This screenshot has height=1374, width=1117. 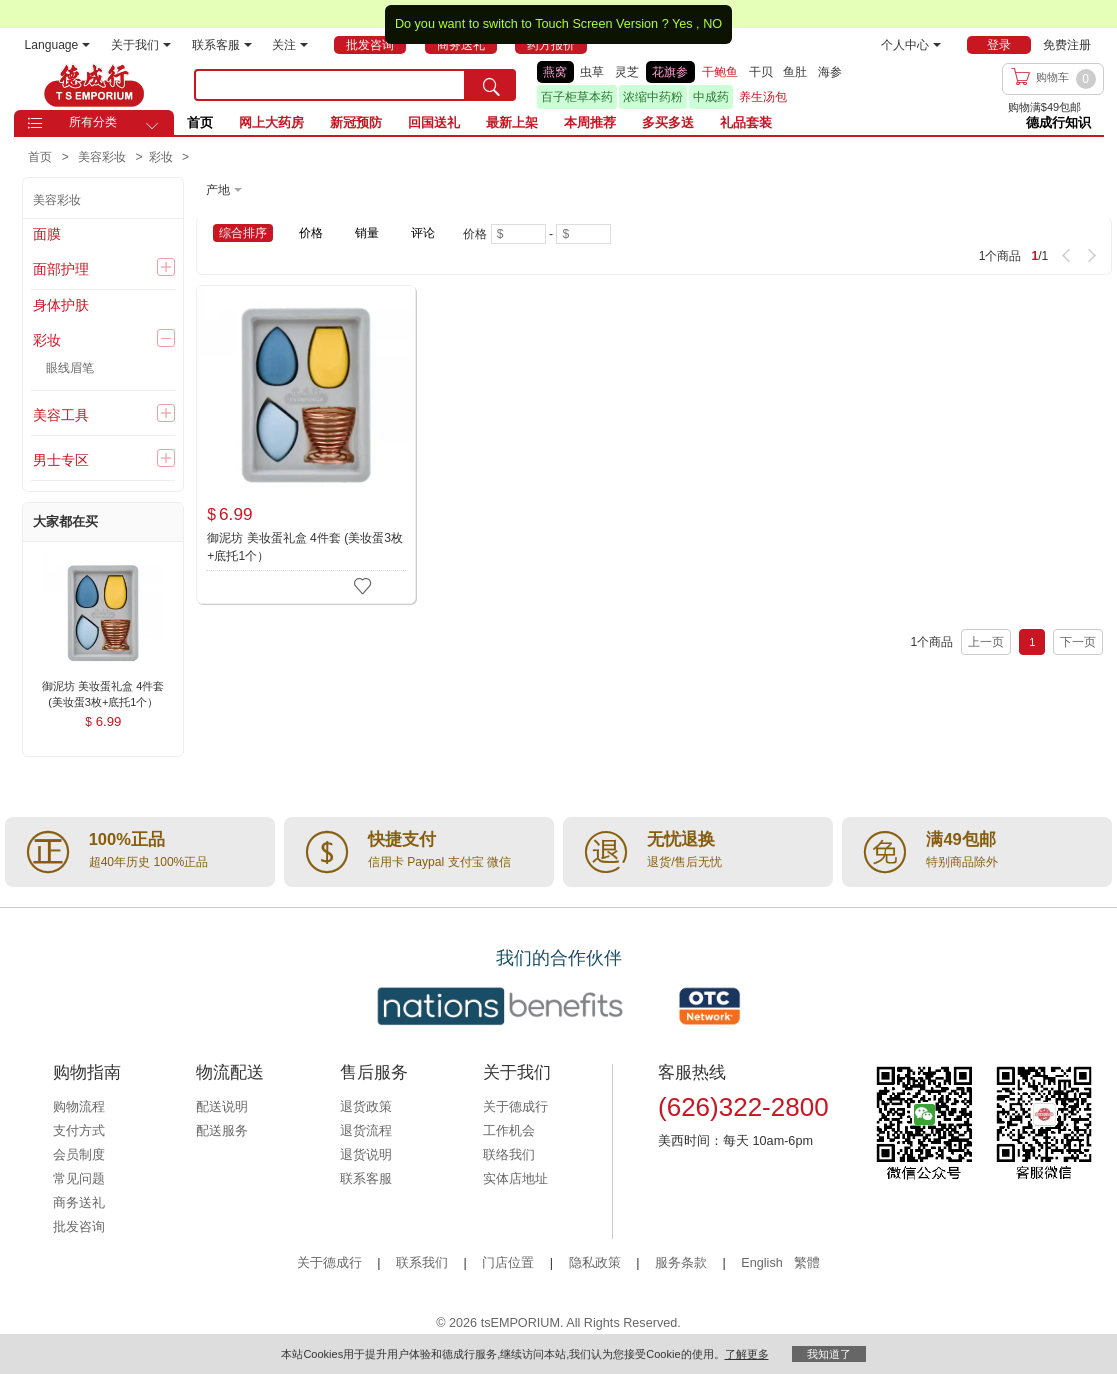 I want to click on 会员制度, so click(x=79, y=1155).